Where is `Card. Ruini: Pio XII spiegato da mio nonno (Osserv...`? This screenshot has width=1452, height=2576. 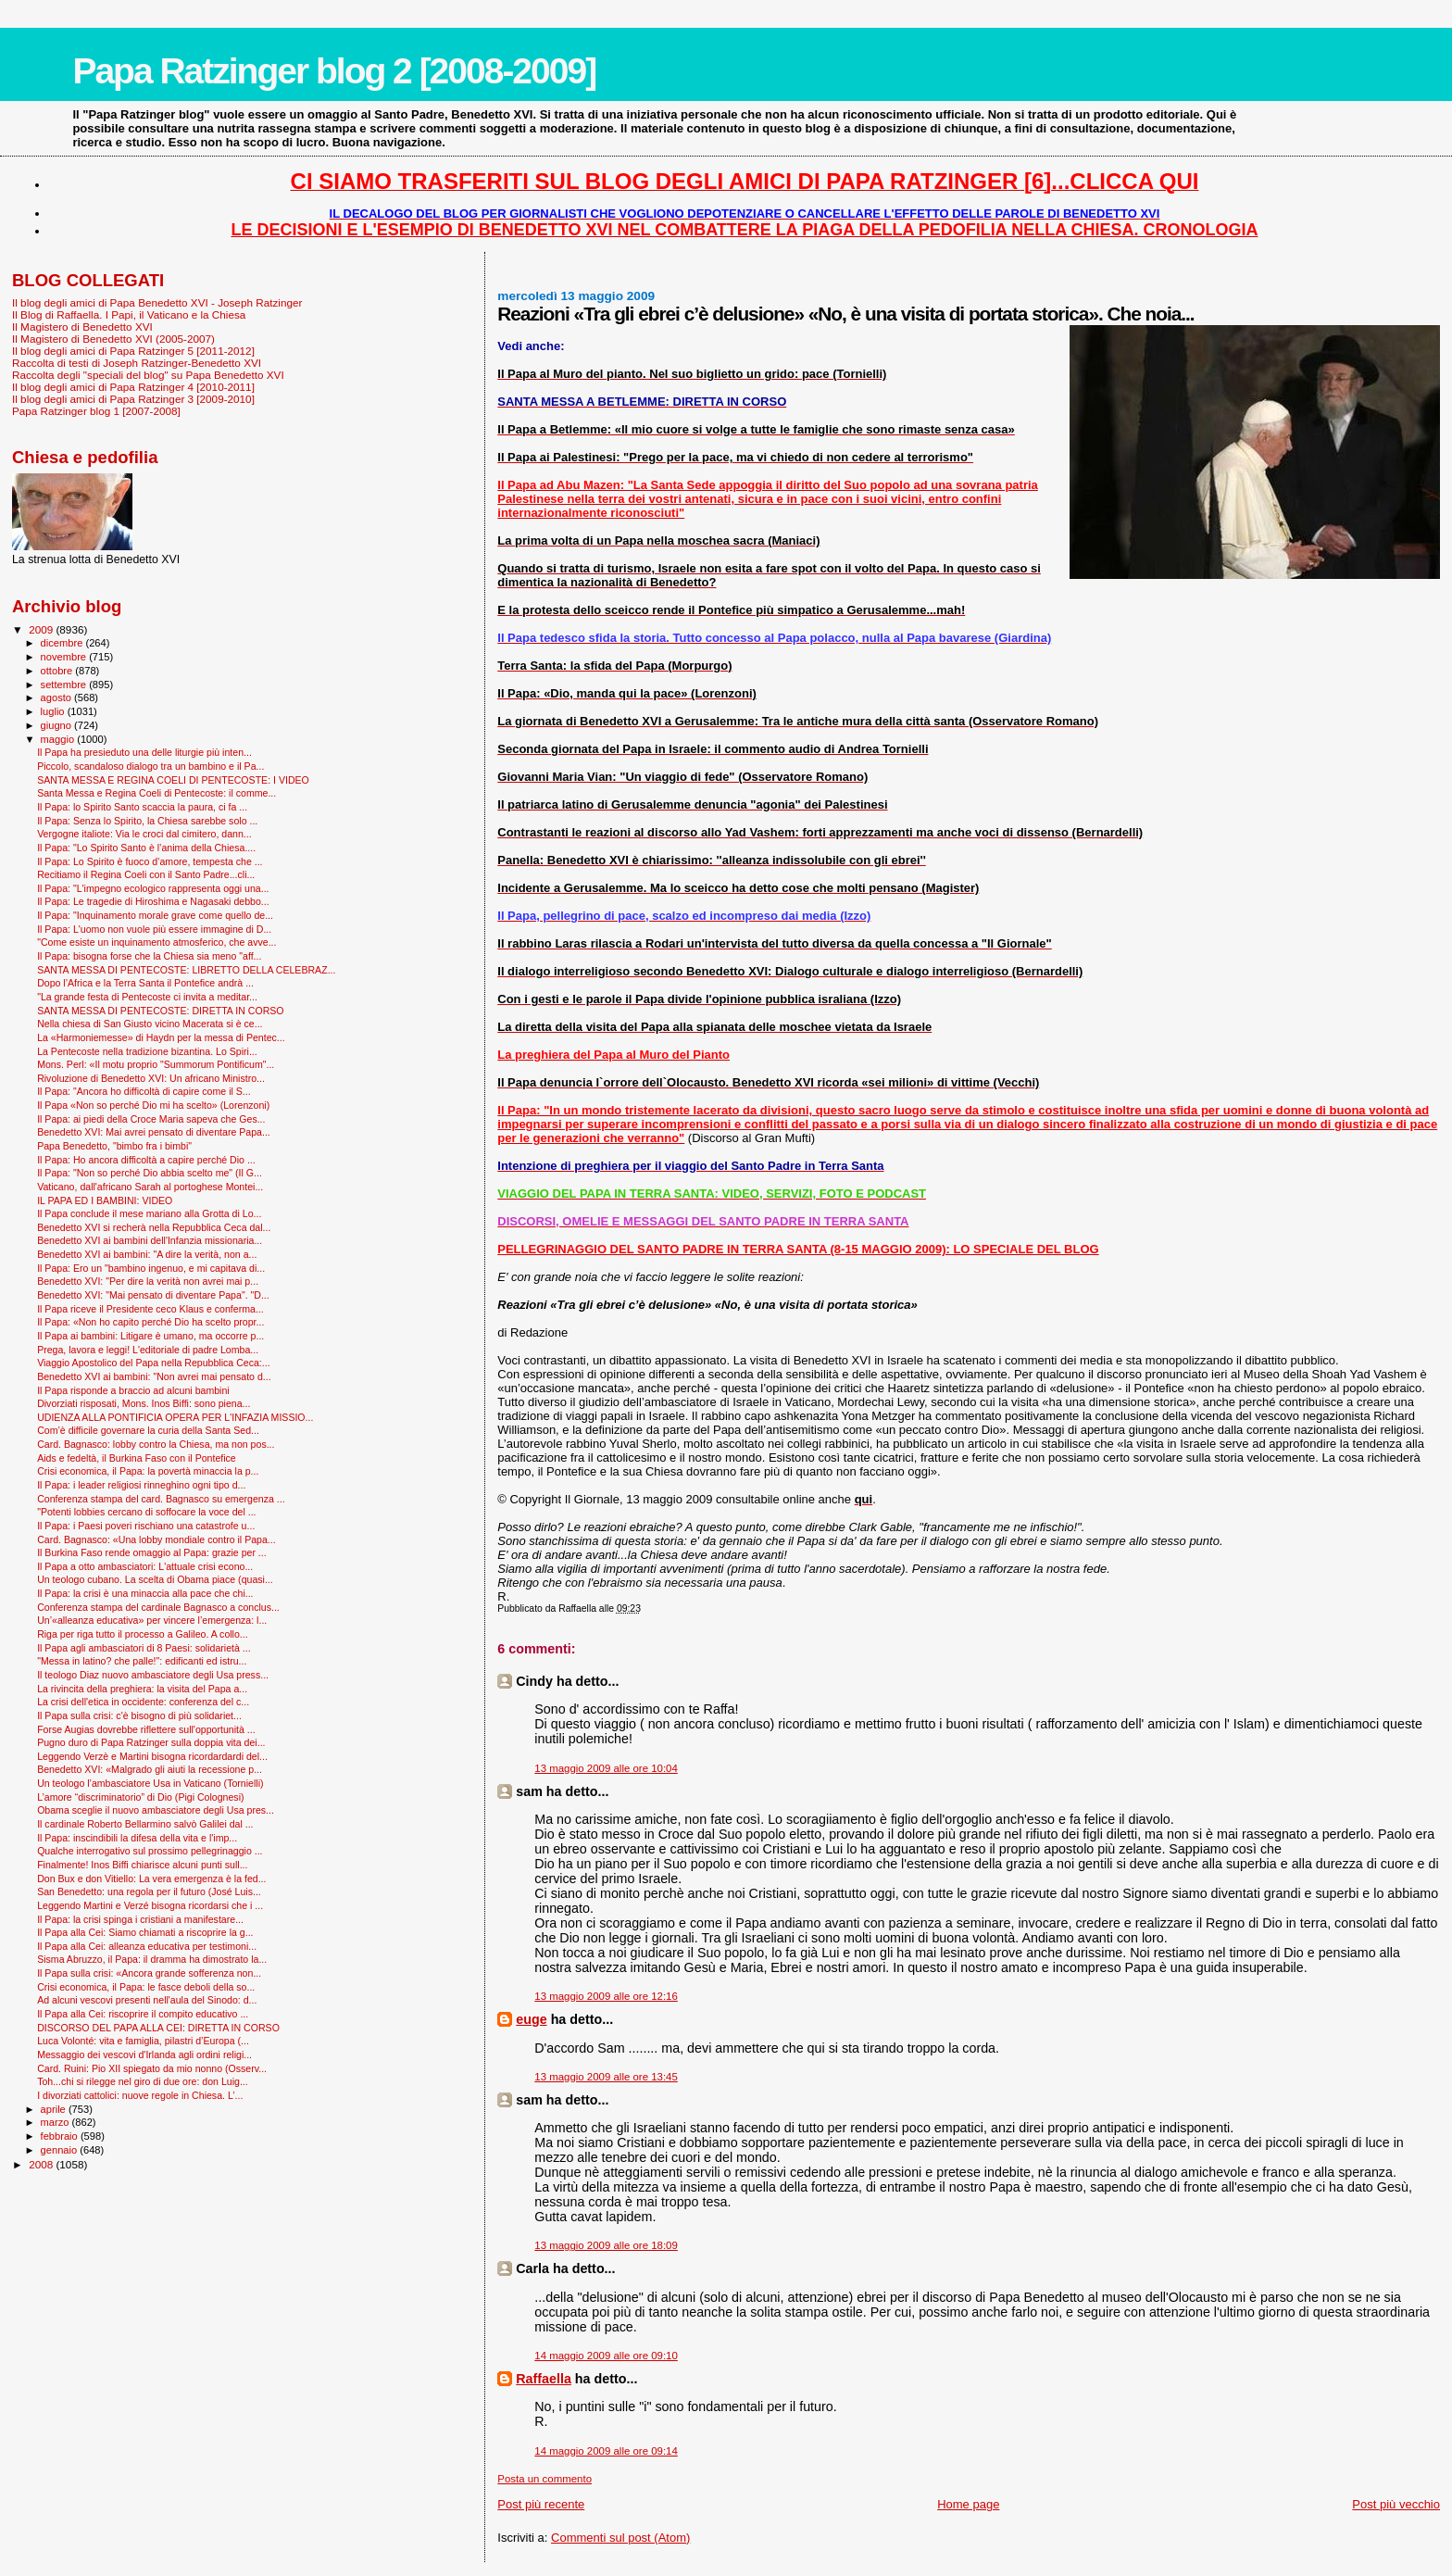
Card. Ruini: Pio XII spiegato da mio nonno (Osserv... is located at coordinates (152, 2068).